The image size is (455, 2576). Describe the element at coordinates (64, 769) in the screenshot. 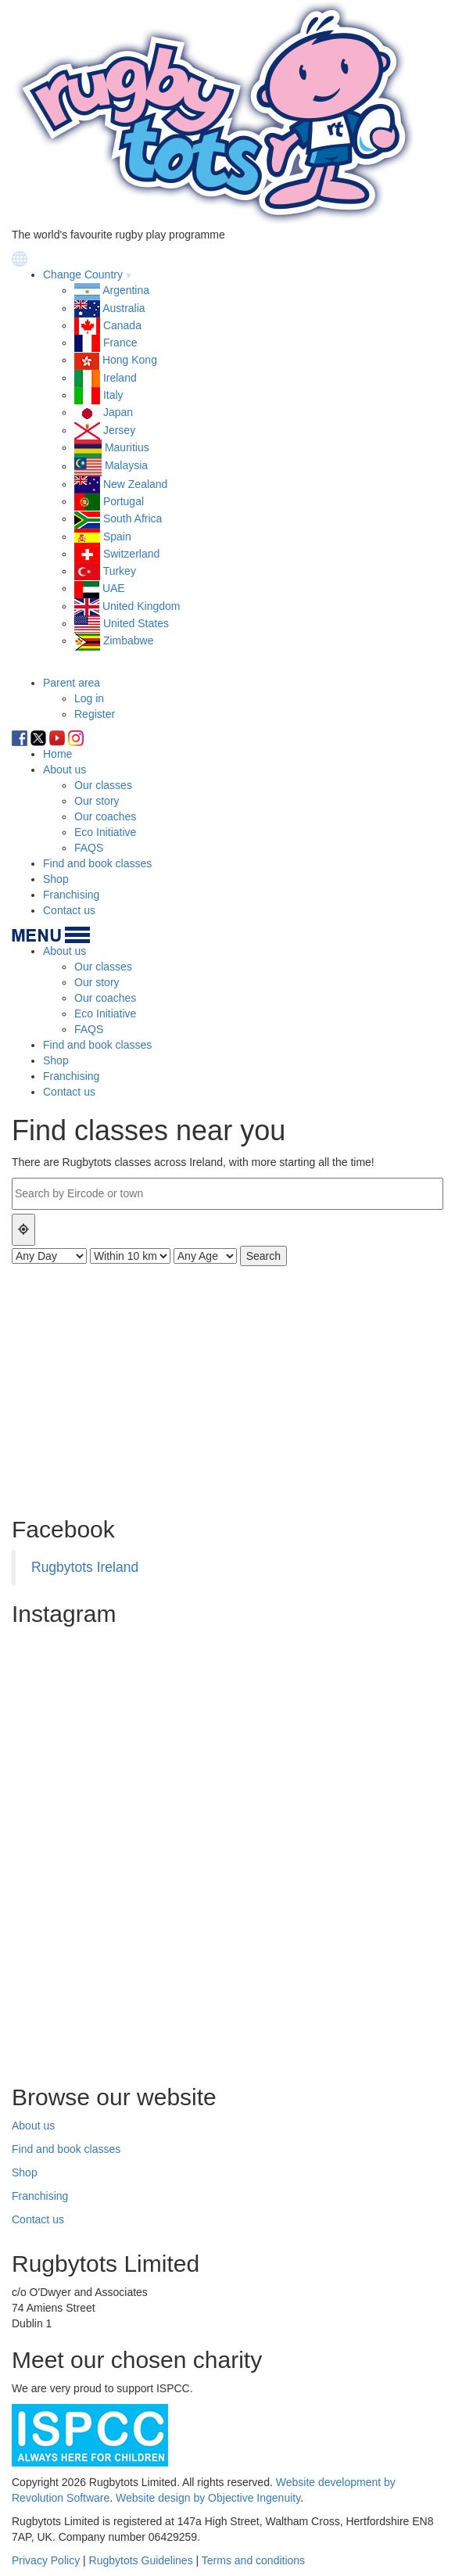

I see `About us` at that location.